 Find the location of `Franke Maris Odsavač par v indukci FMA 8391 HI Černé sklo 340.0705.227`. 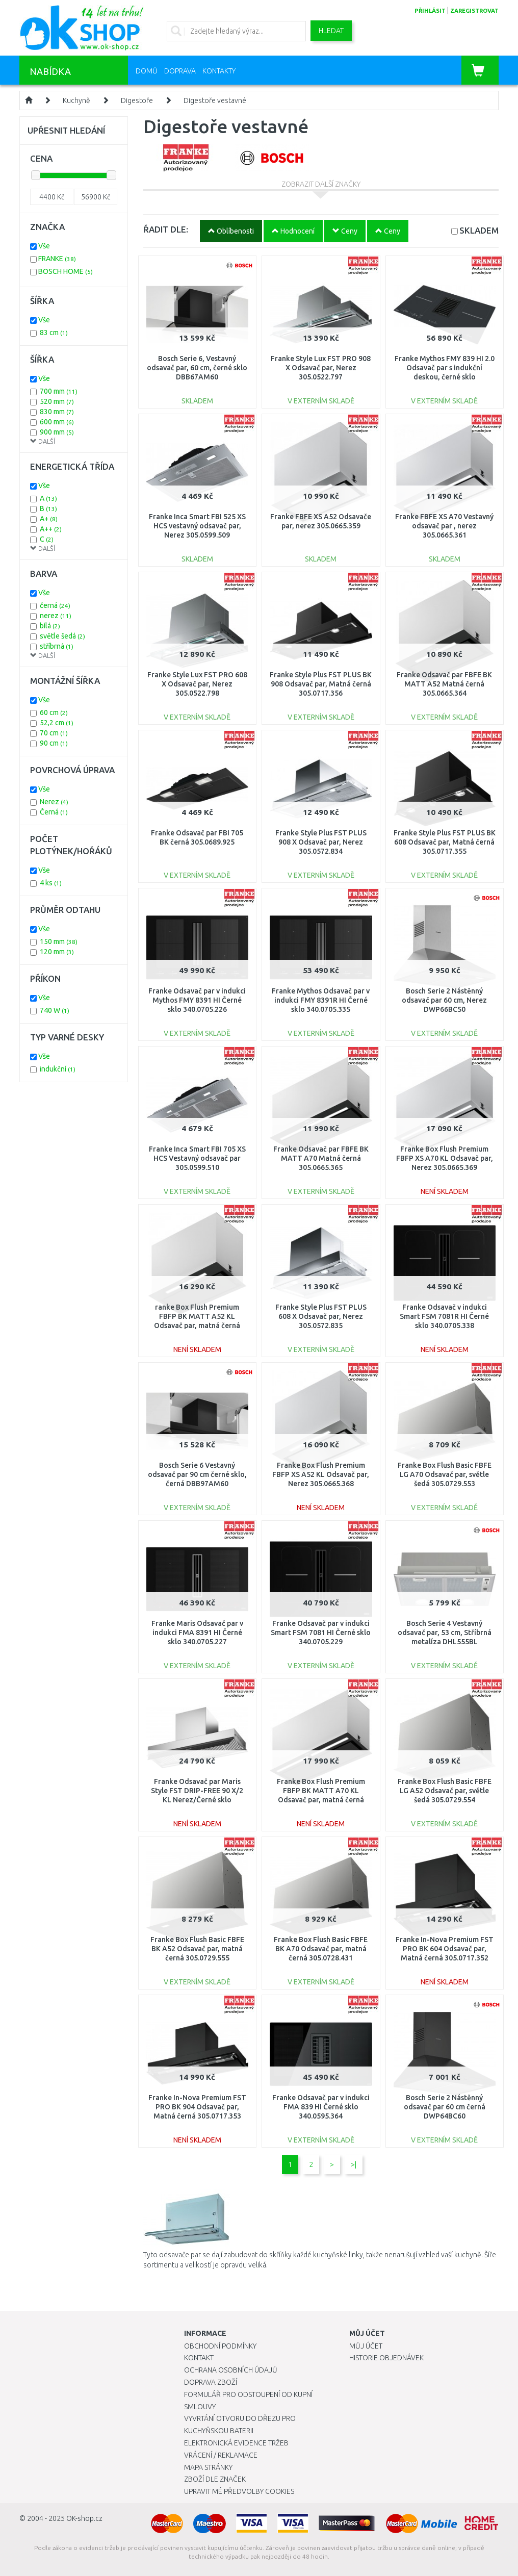

Franke Maris Odsavač par v indukci FMA 8391 HI Černé sklo 340.0705.227 is located at coordinates (197, 1632).